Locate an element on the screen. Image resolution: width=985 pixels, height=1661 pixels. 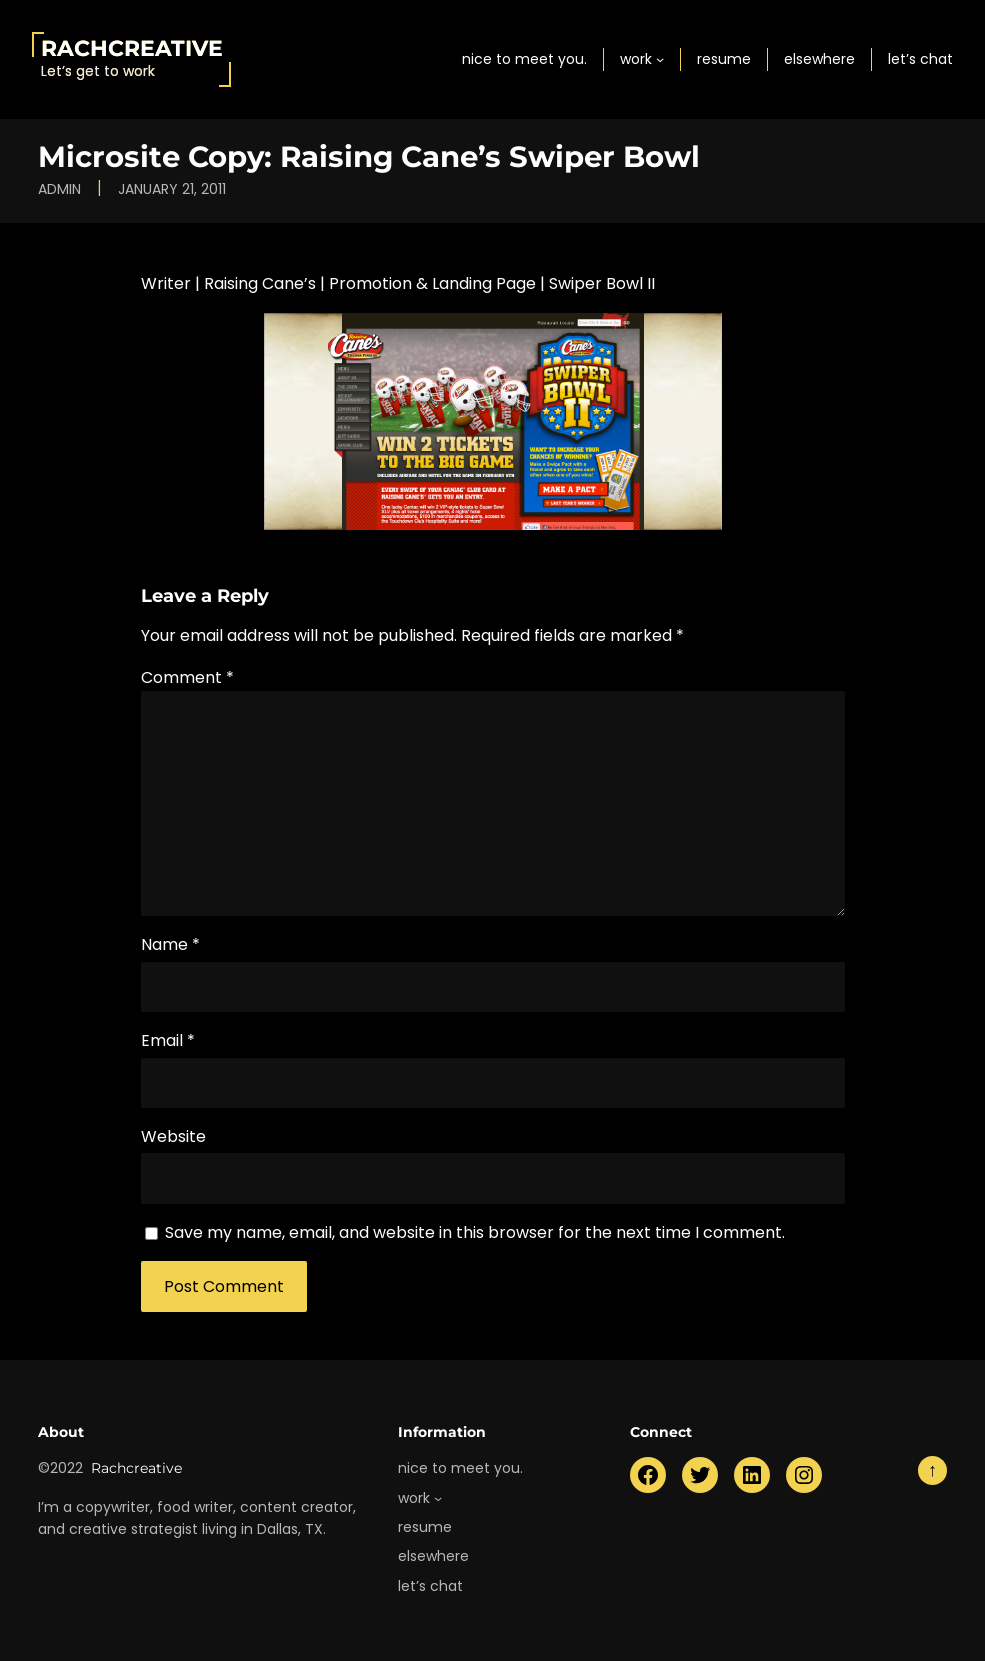
work is located at coordinates (636, 59).